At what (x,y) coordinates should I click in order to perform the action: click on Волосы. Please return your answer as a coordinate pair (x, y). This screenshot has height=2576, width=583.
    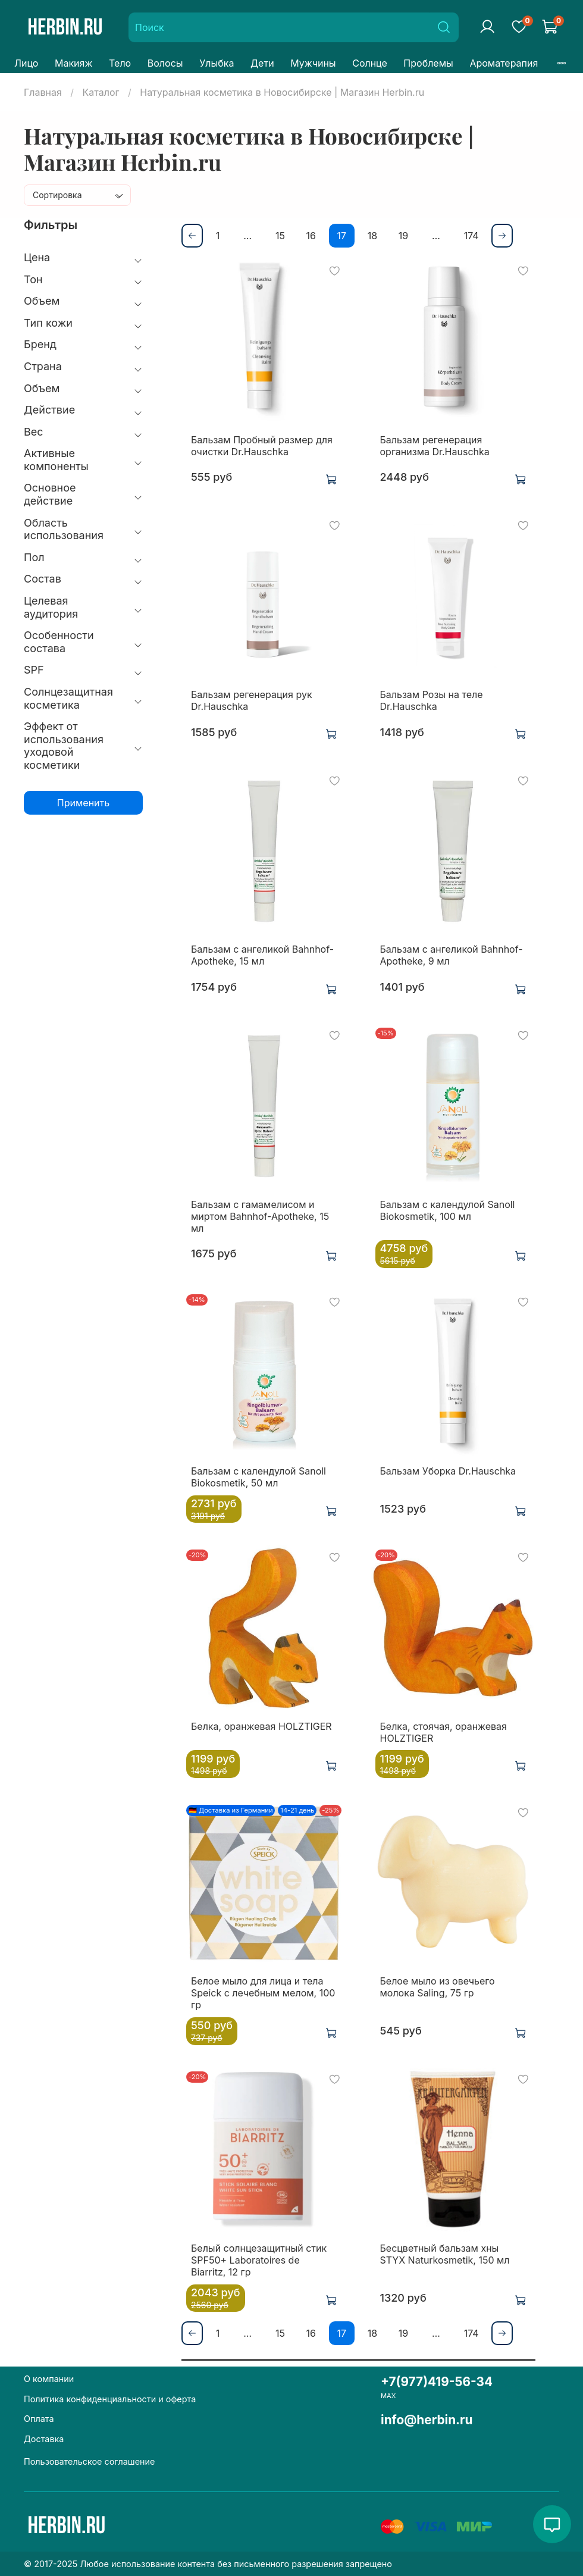
    Looking at the image, I should click on (165, 63).